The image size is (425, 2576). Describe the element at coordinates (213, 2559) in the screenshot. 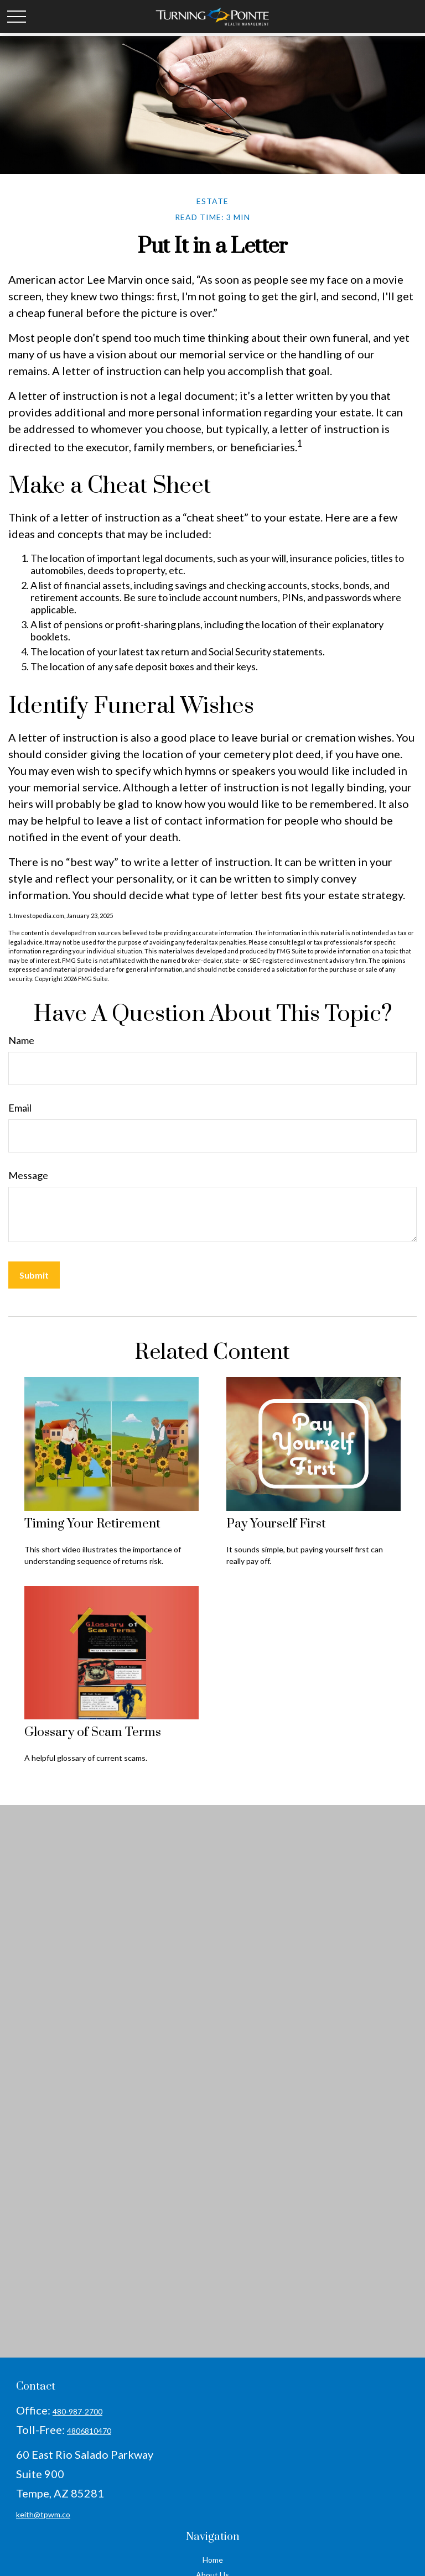

I see `Home` at that location.